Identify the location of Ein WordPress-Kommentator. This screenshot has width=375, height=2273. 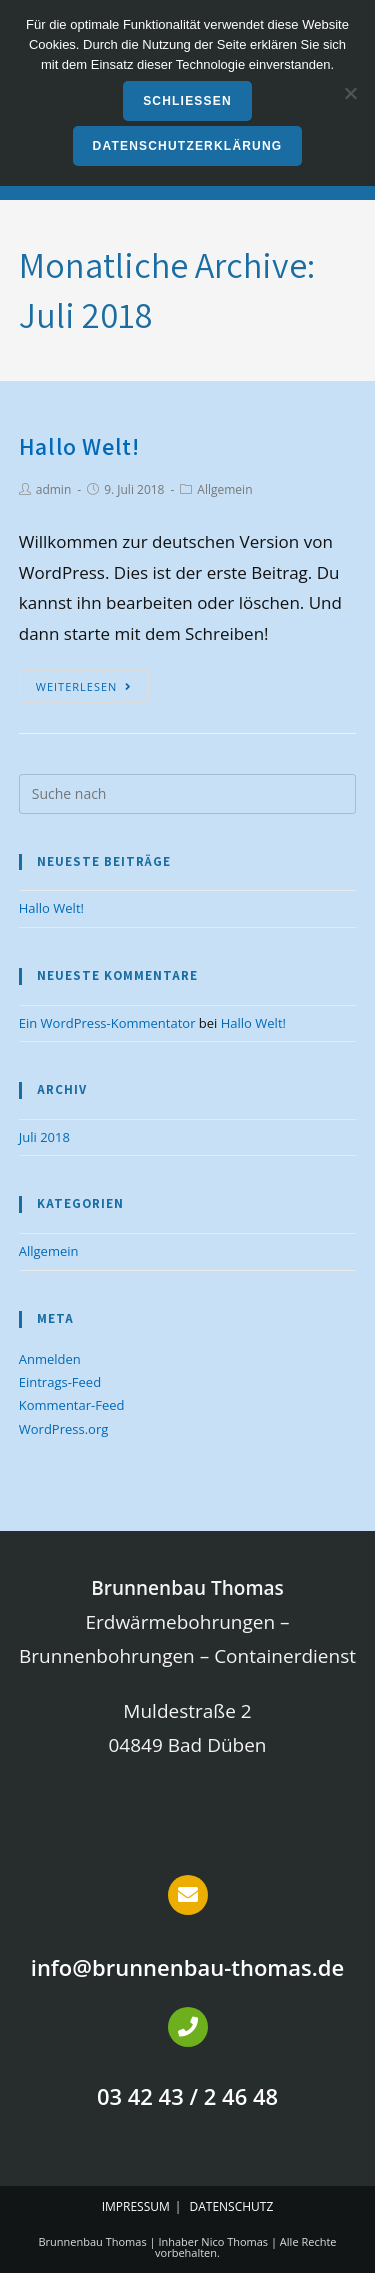
(107, 1023).